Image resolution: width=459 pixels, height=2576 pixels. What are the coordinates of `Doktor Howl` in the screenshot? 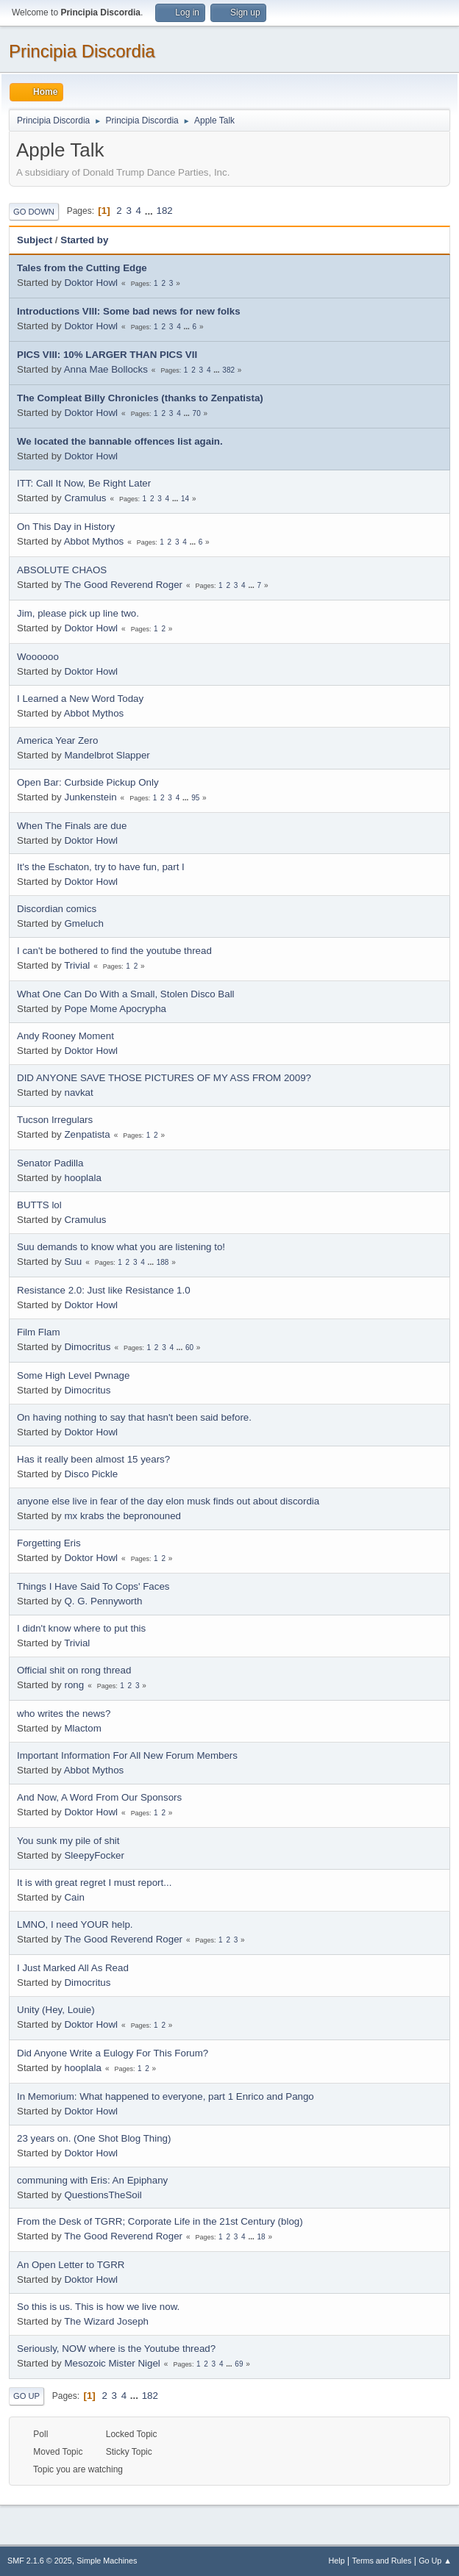 It's located at (91, 282).